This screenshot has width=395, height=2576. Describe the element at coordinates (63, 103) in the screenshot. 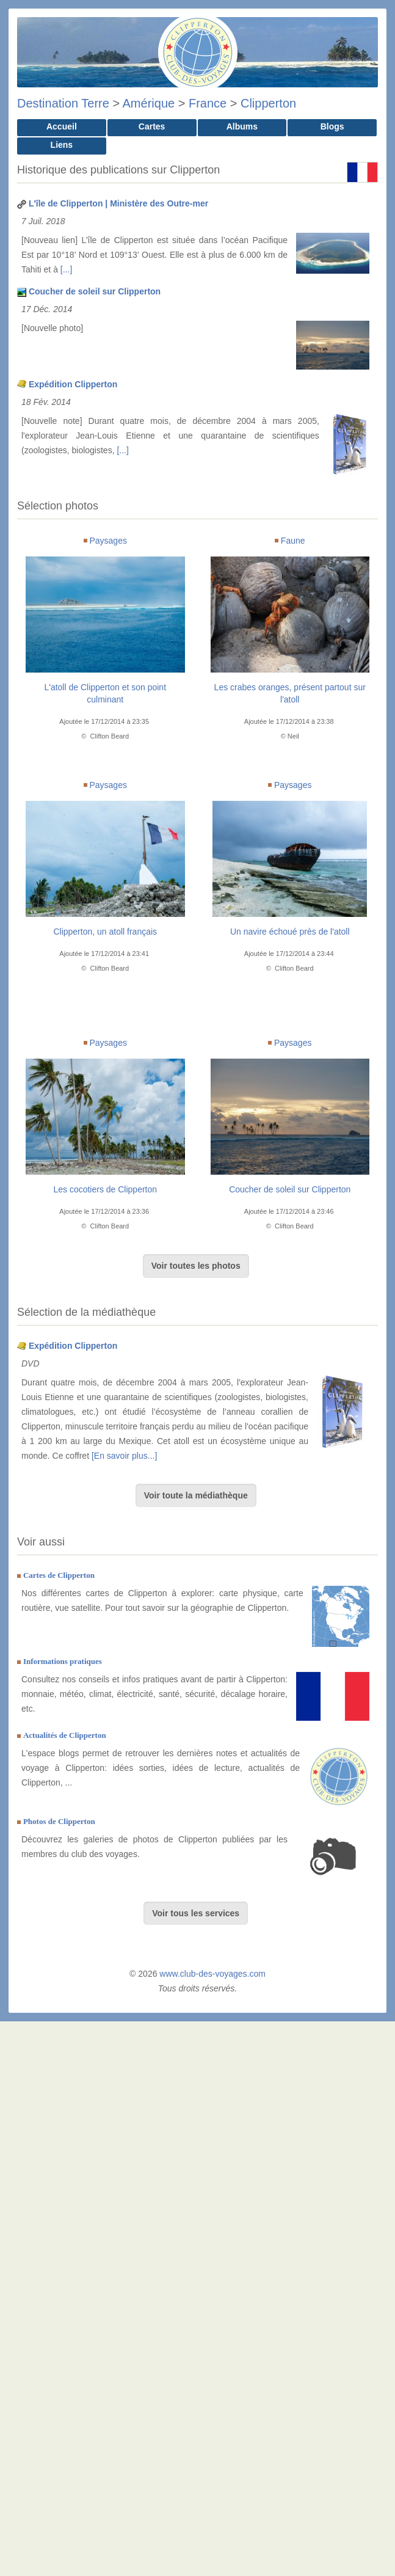

I see `Destination Terre` at that location.